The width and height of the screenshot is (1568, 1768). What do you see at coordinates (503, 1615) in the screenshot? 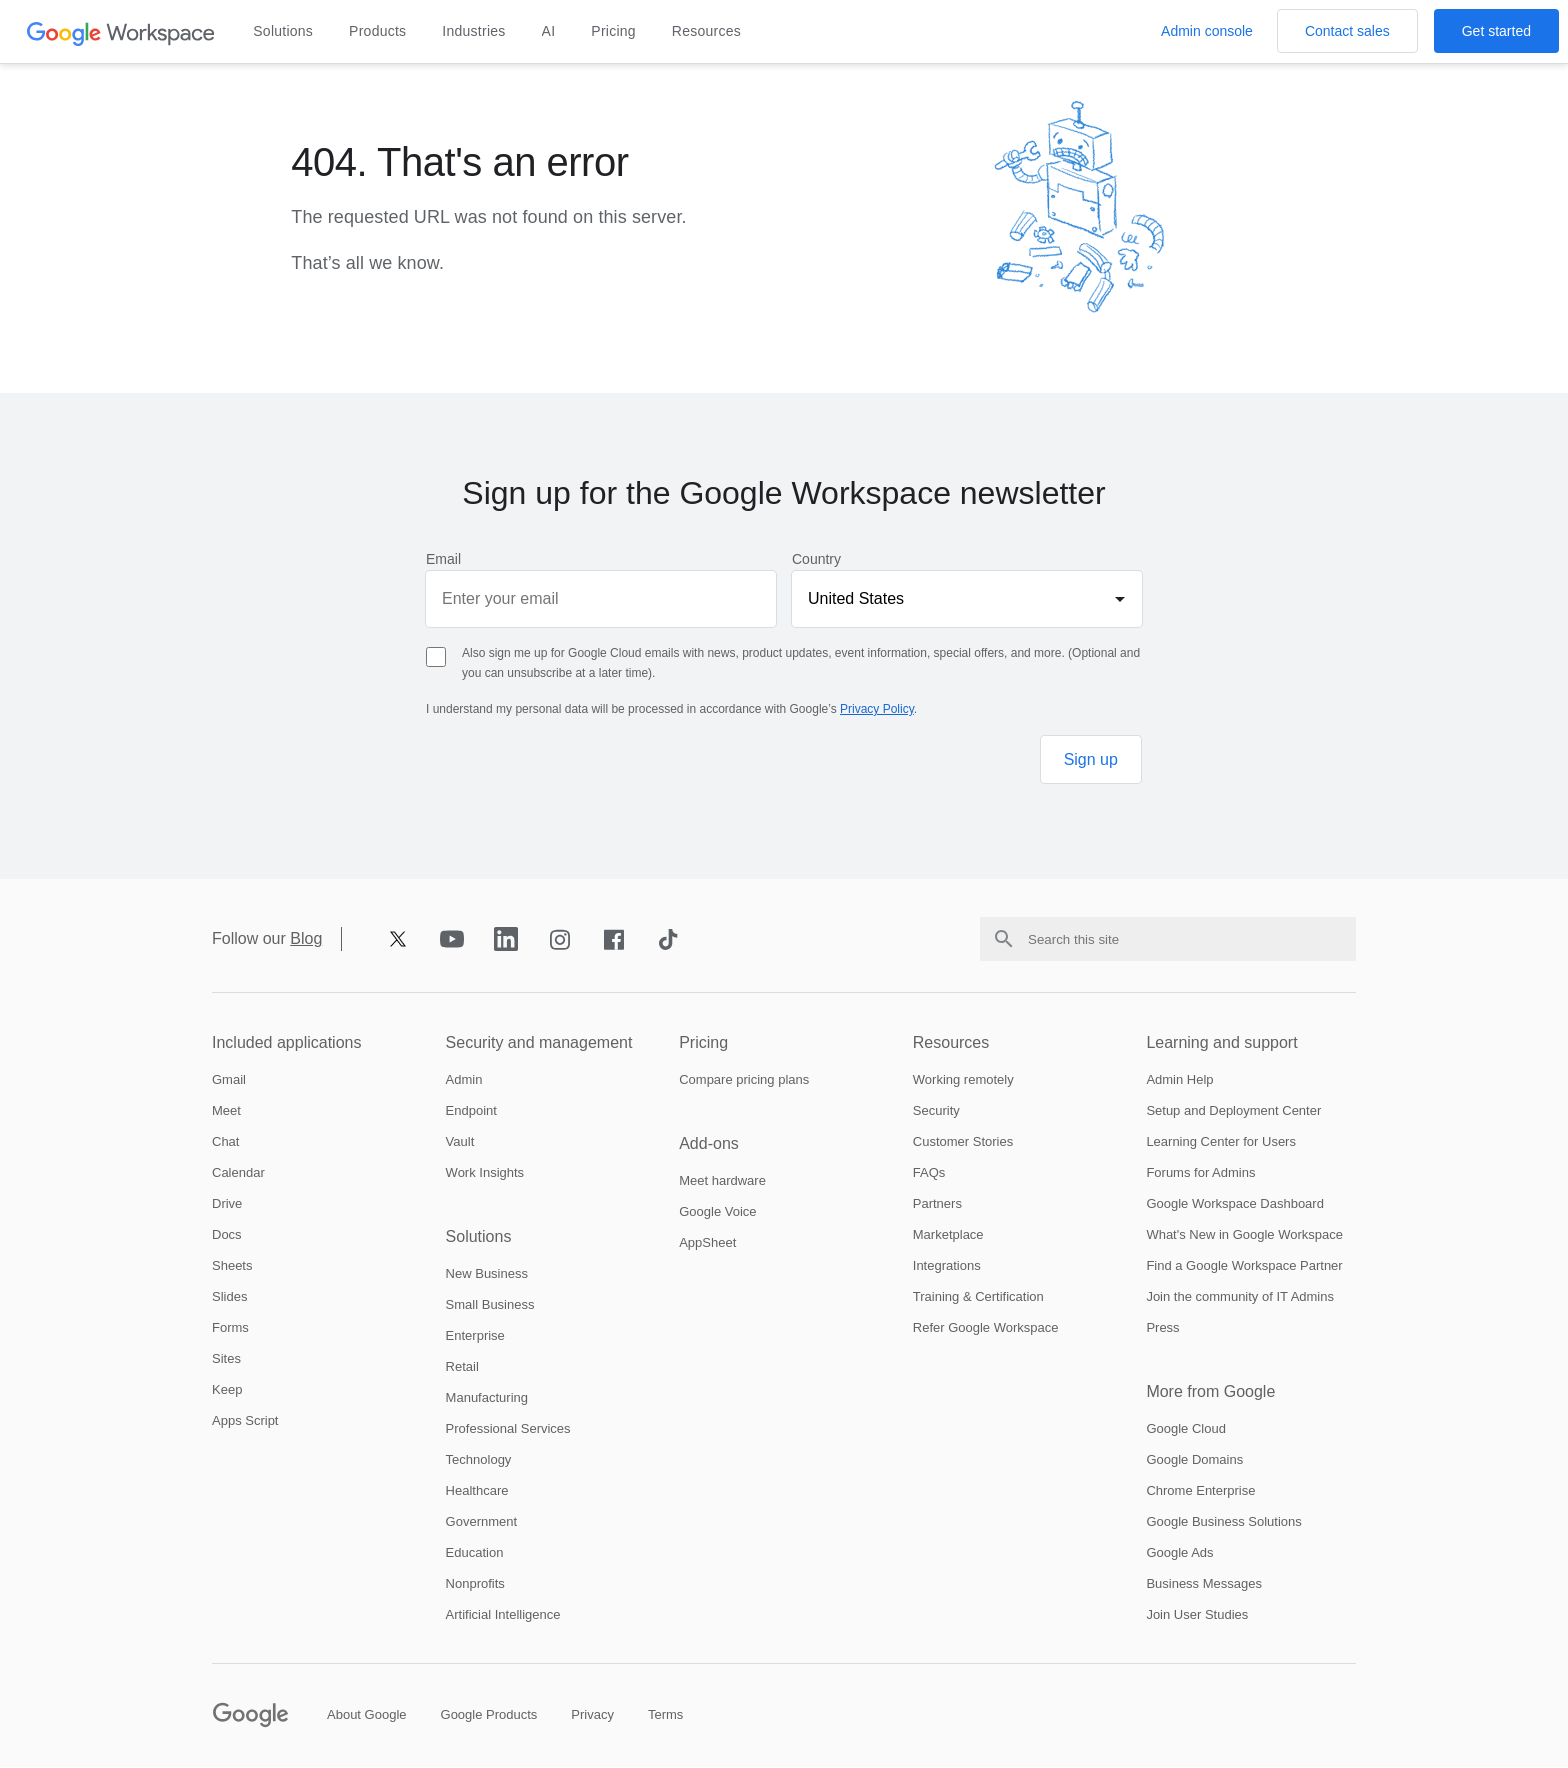
I see `[Open the artificial intelligence page]` at bounding box center [503, 1615].